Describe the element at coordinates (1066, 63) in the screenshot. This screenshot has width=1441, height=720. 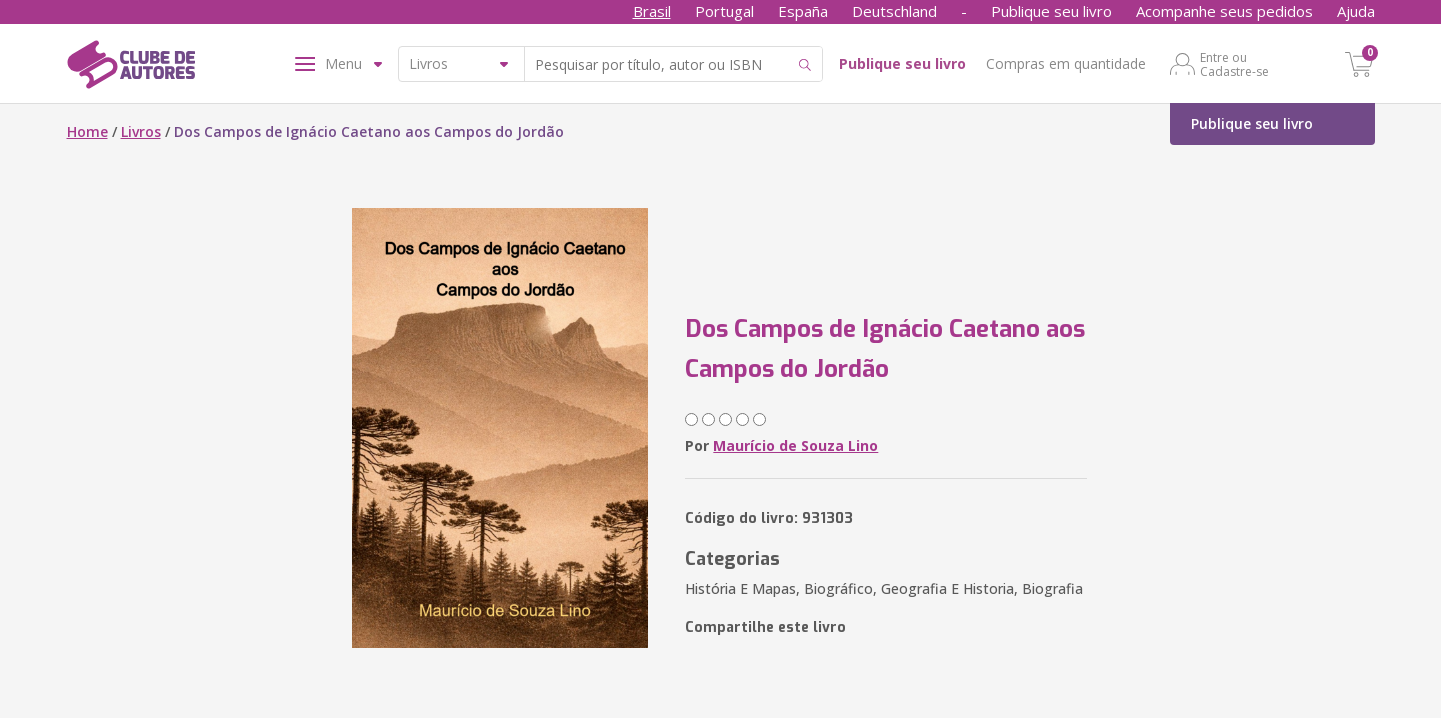
I see `Compras em quantidade` at that location.